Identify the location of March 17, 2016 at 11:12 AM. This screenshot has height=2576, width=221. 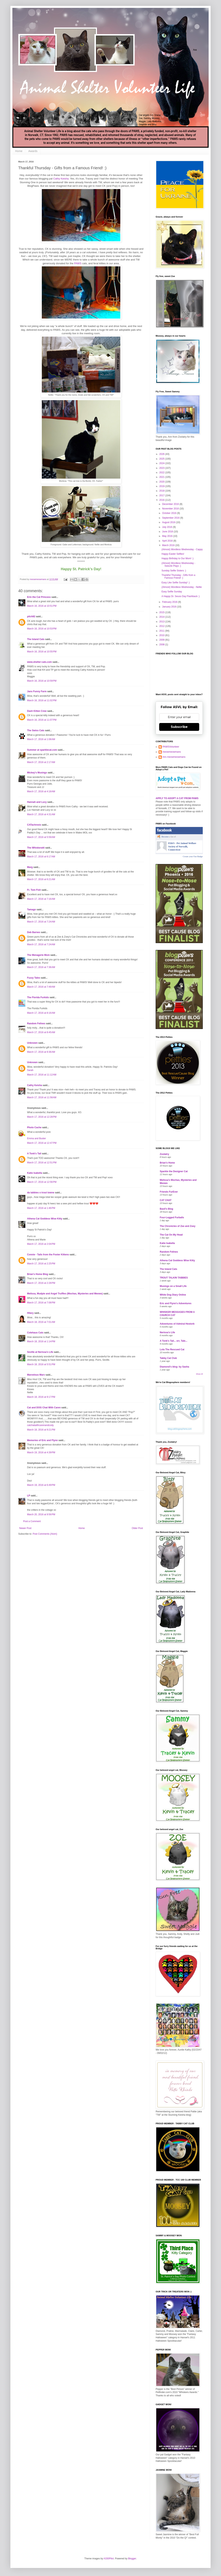
(41, 1074).